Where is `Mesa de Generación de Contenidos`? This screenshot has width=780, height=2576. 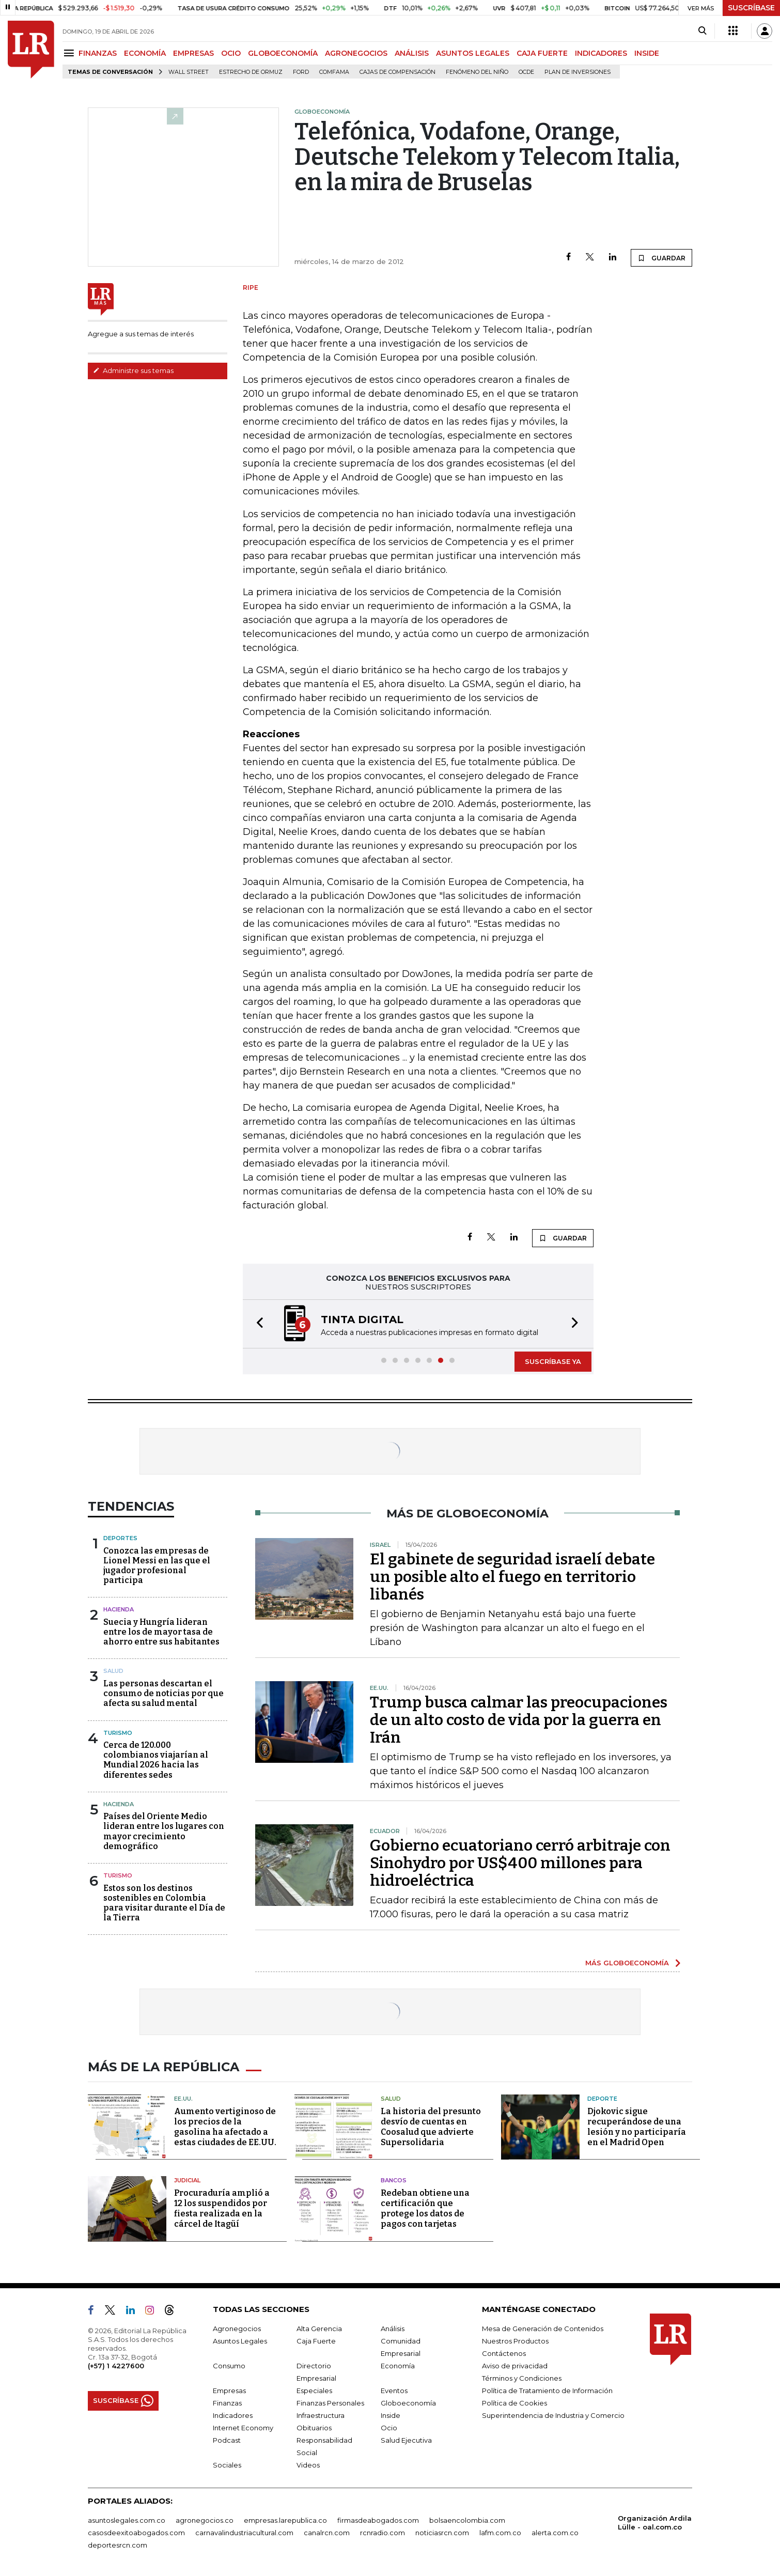 Mesa de Generación de Contenidos is located at coordinates (542, 2328).